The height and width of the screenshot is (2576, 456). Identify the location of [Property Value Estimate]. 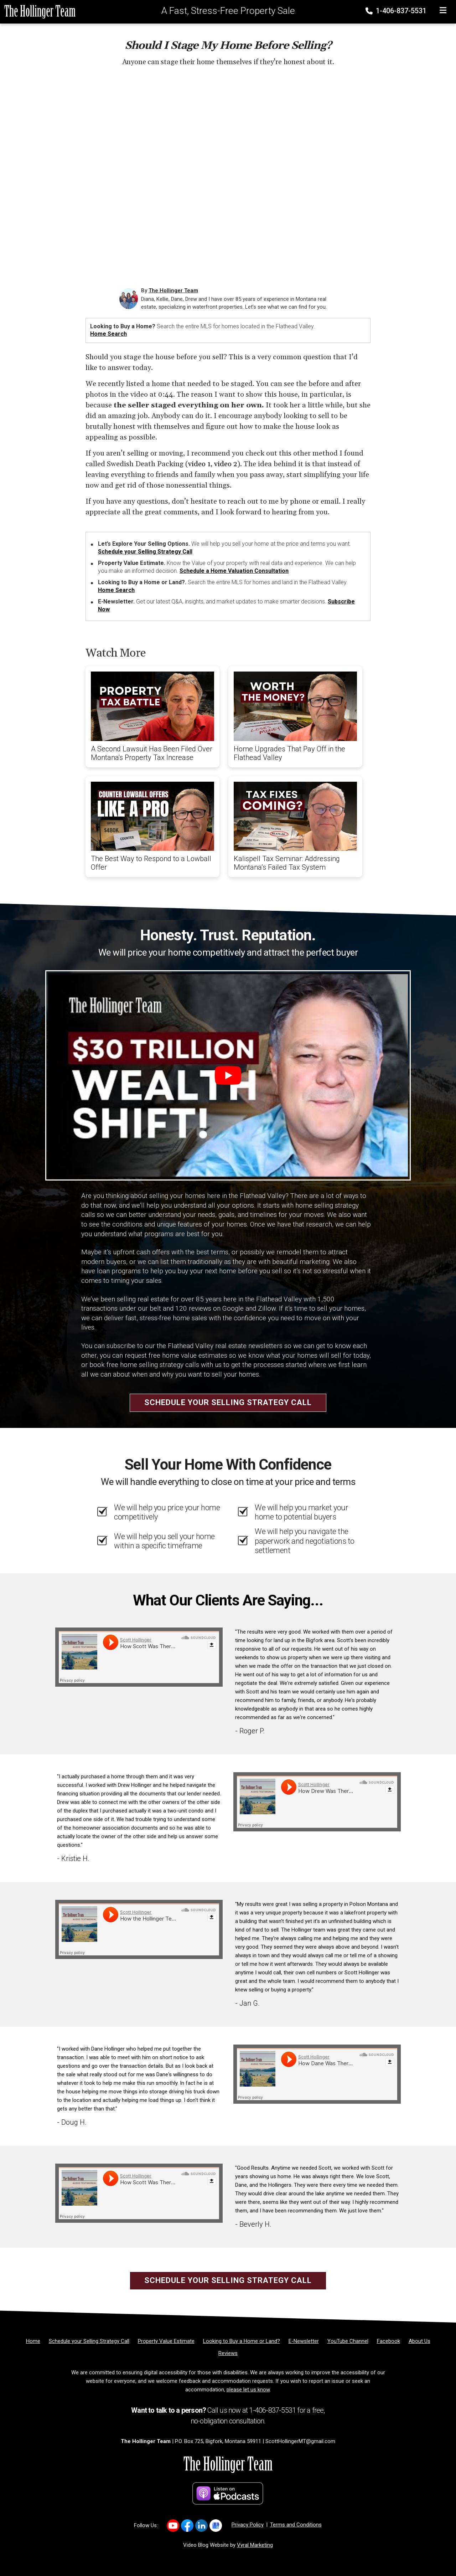
(166, 2341).